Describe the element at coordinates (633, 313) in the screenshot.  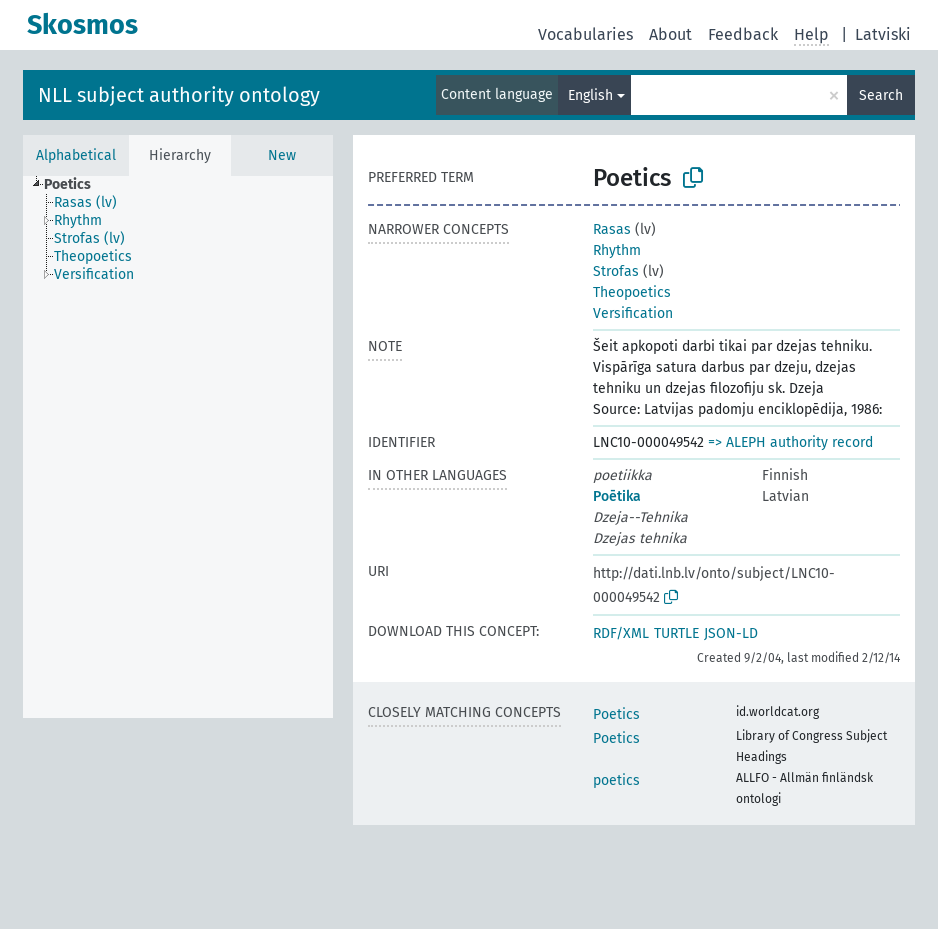
I see `Versification` at that location.